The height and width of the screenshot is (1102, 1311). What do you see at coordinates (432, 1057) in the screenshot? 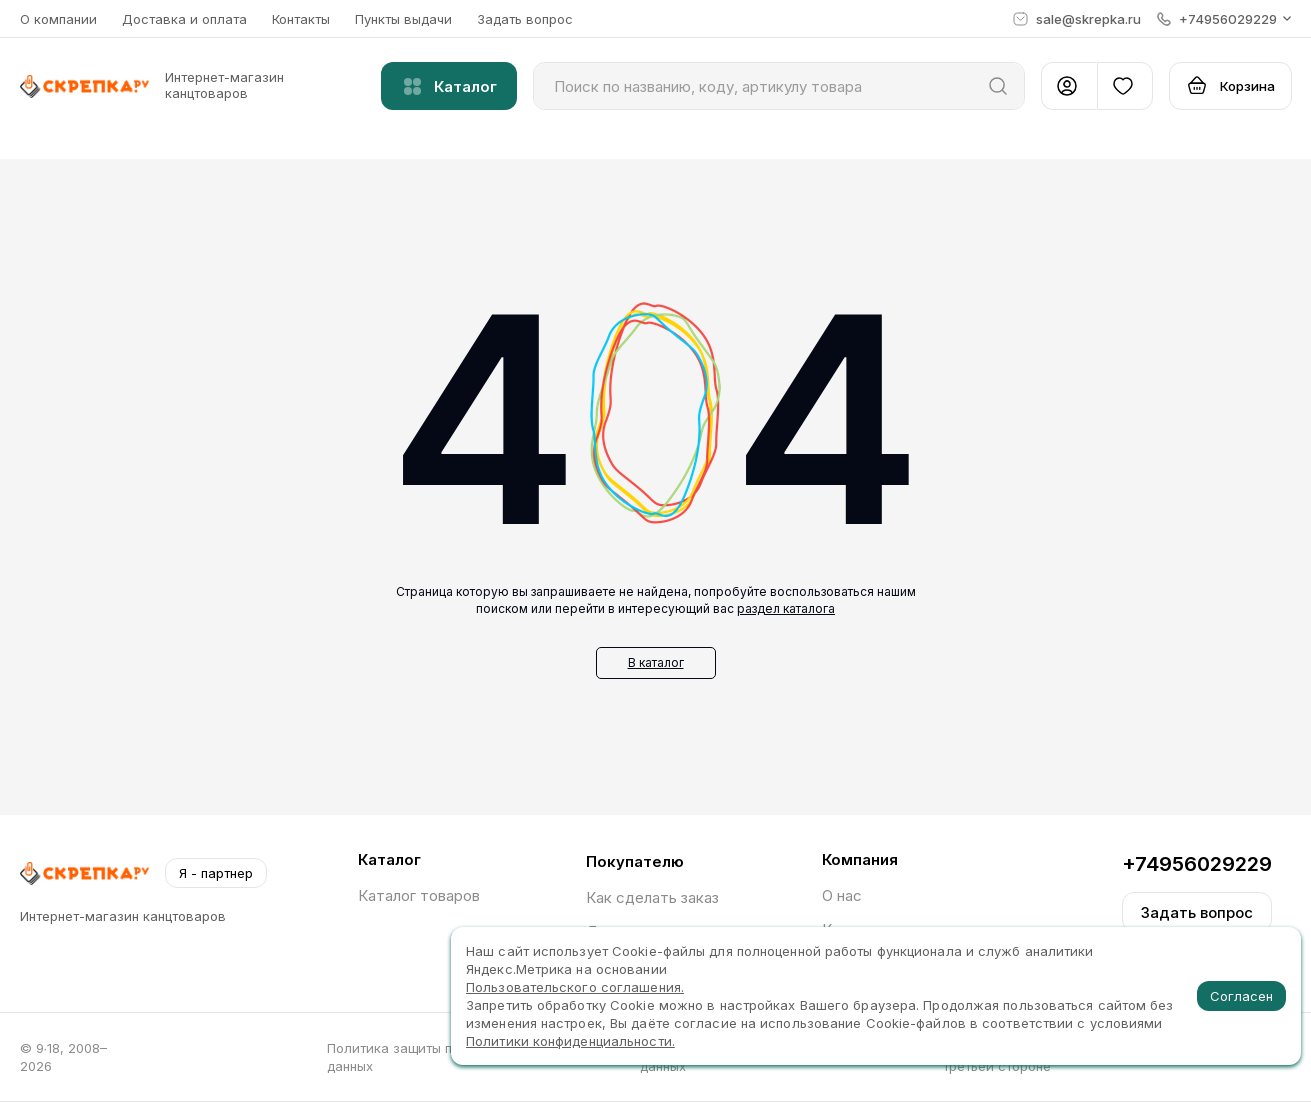
I see `Политика защиты персональных данных` at bounding box center [432, 1057].